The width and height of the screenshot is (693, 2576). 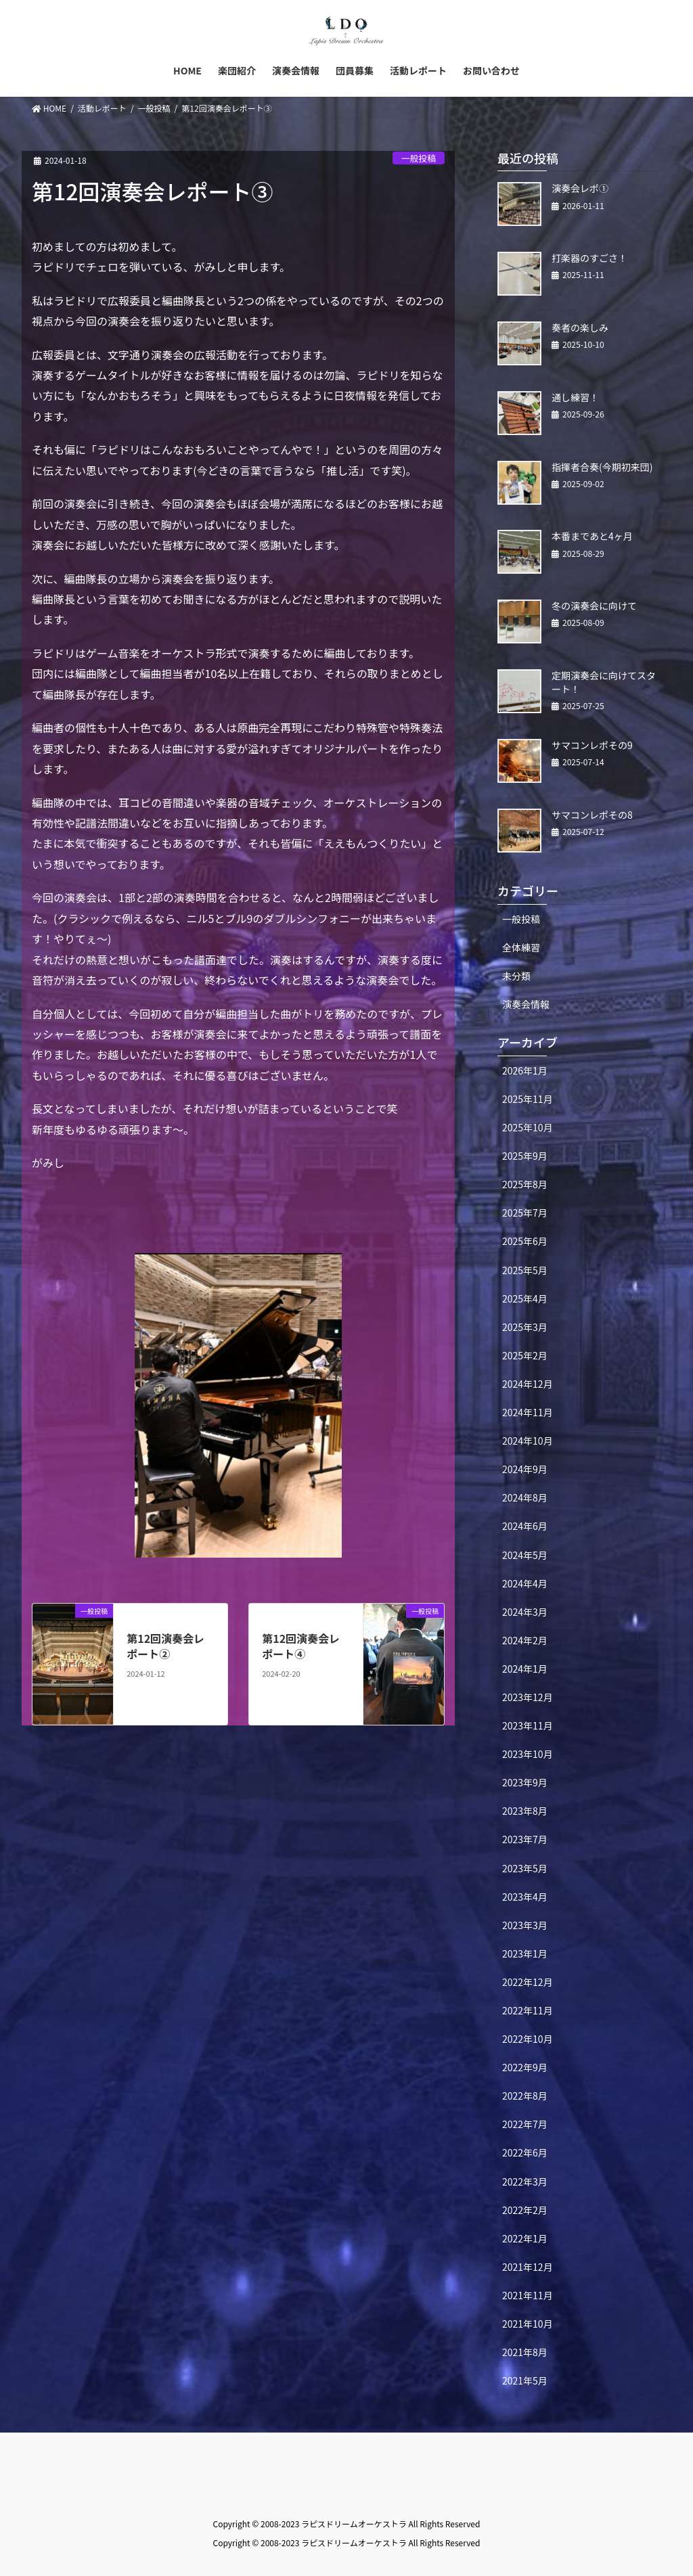 What do you see at coordinates (524, 1212) in the screenshot?
I see `2025年7月` at bounding box center [524, 1212].